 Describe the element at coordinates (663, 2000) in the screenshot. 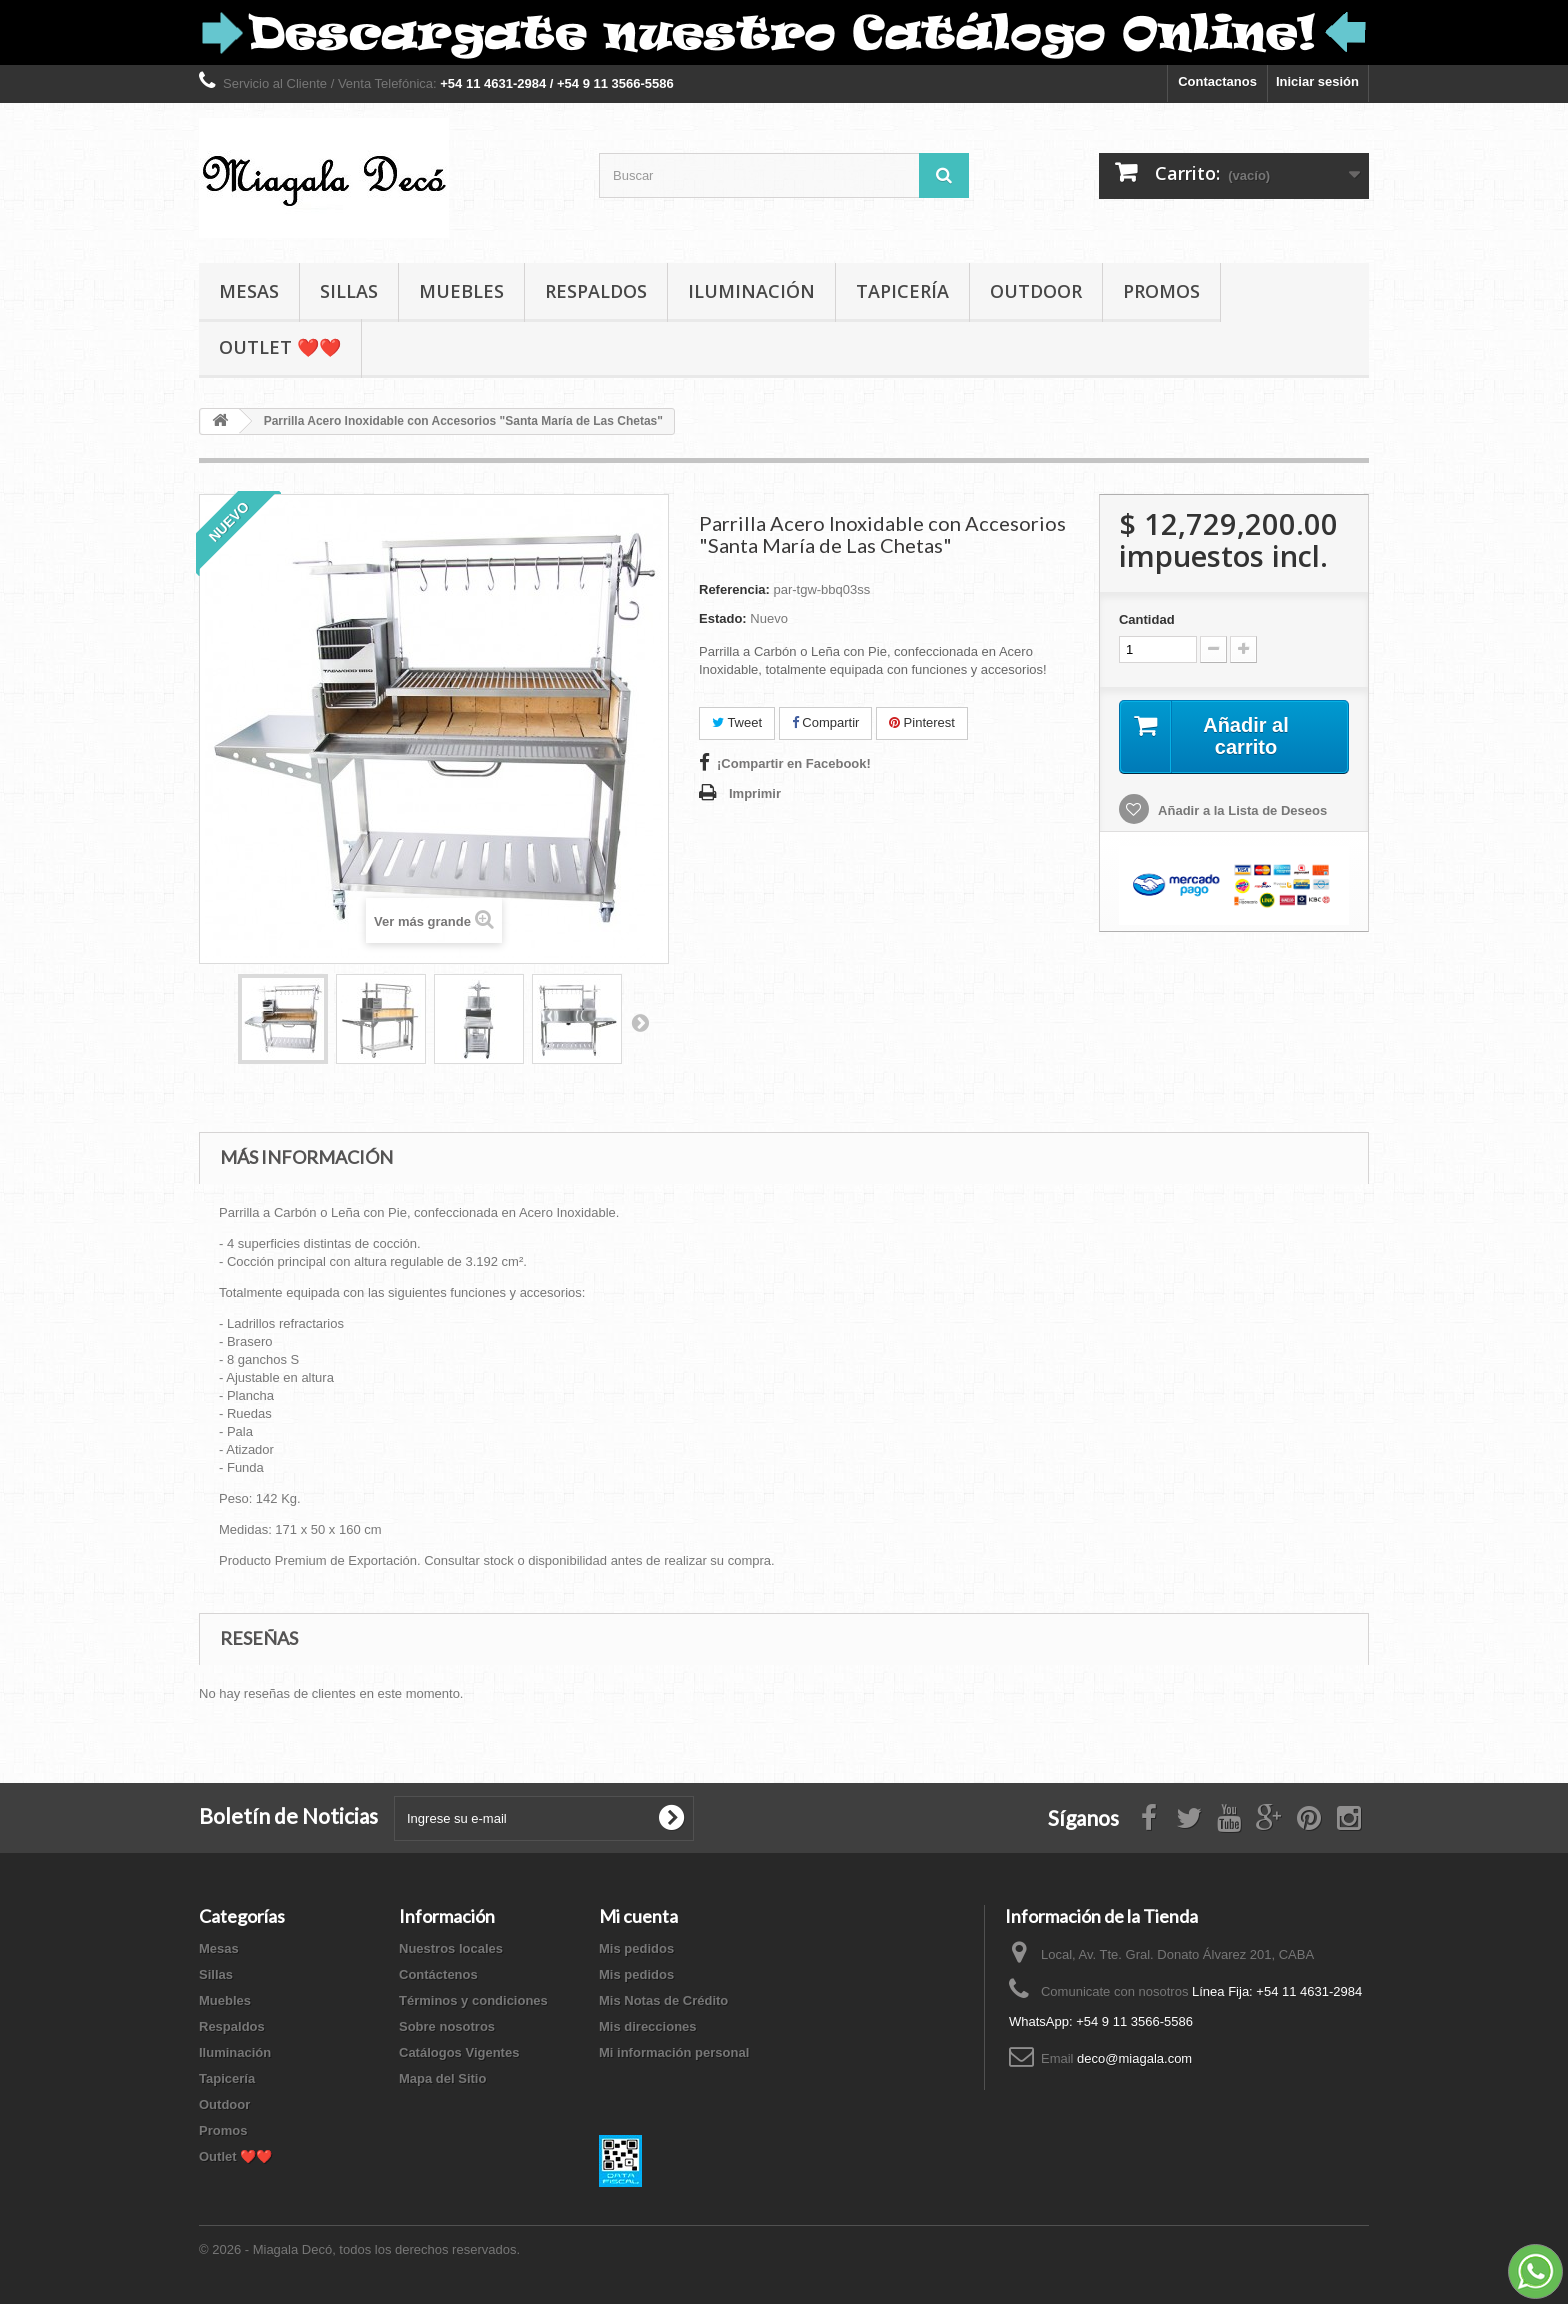

I see `Mis Notas de Crédito` at that location.